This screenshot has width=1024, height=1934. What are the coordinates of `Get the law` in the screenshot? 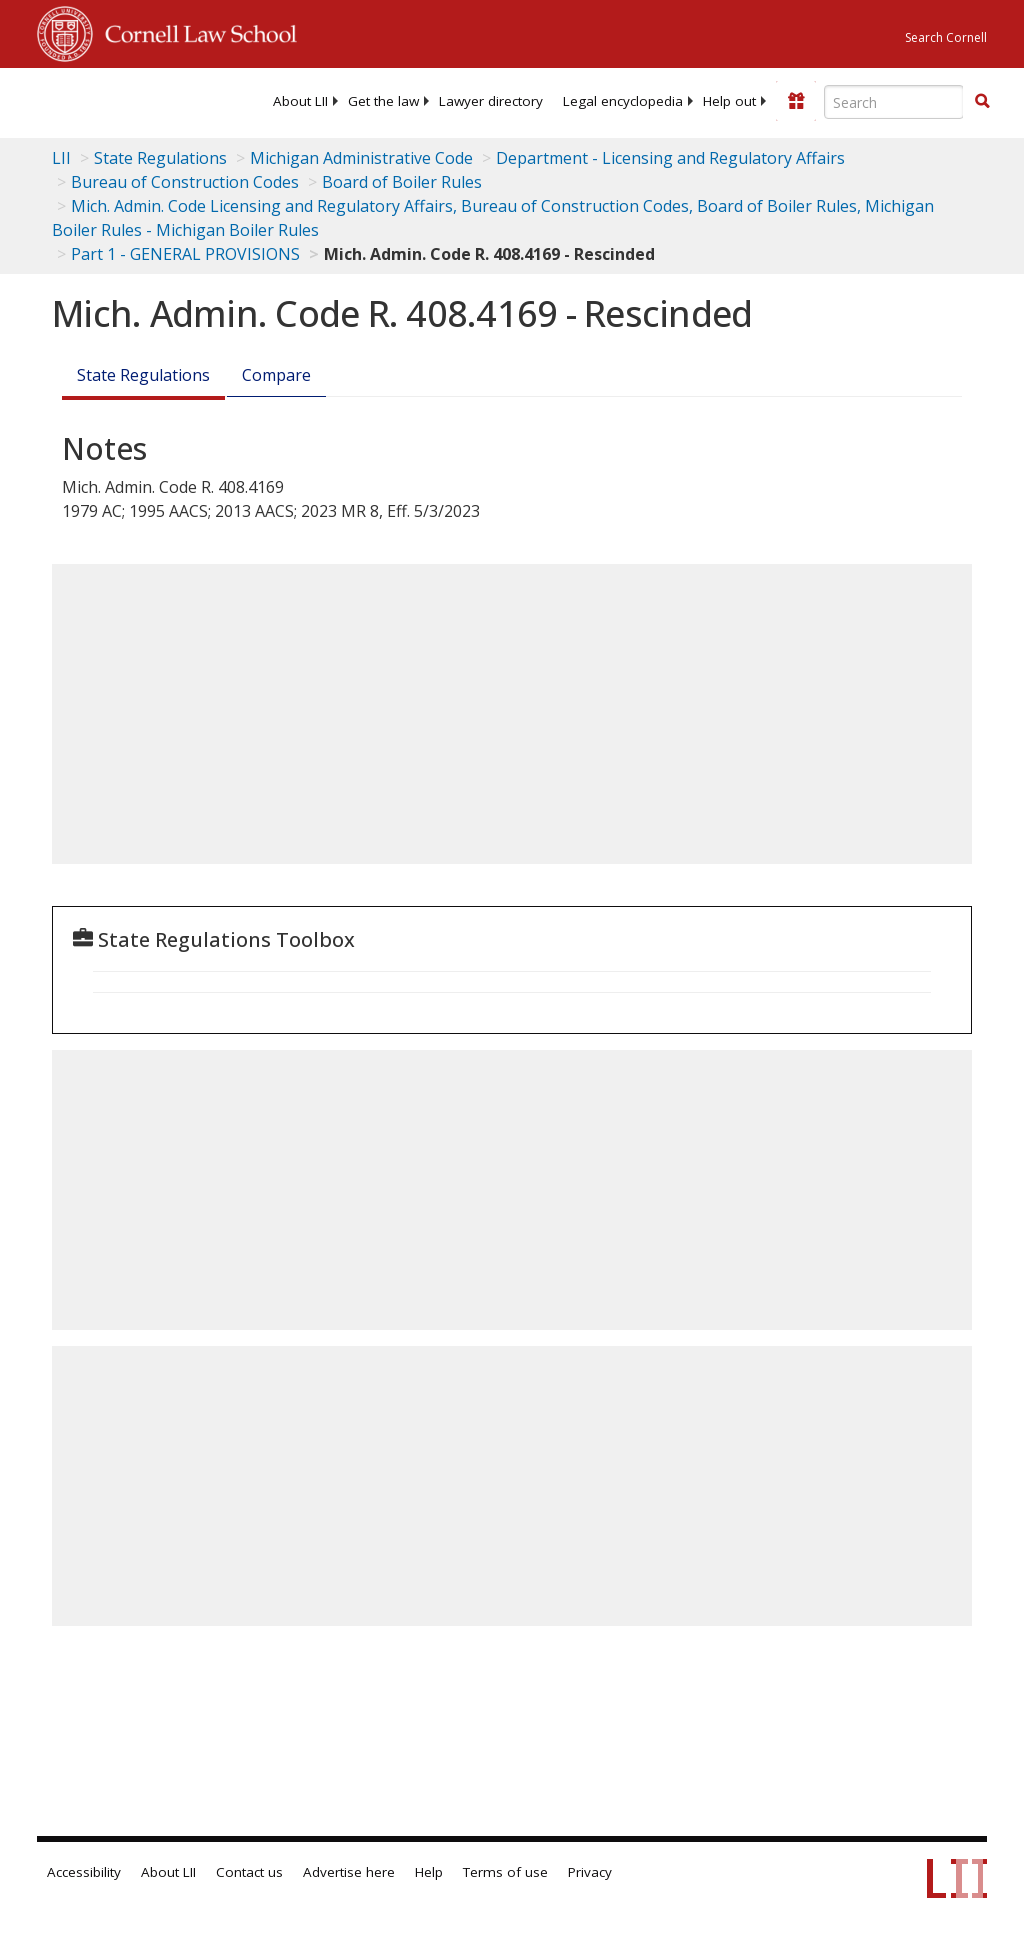 It's located at (383, 101).